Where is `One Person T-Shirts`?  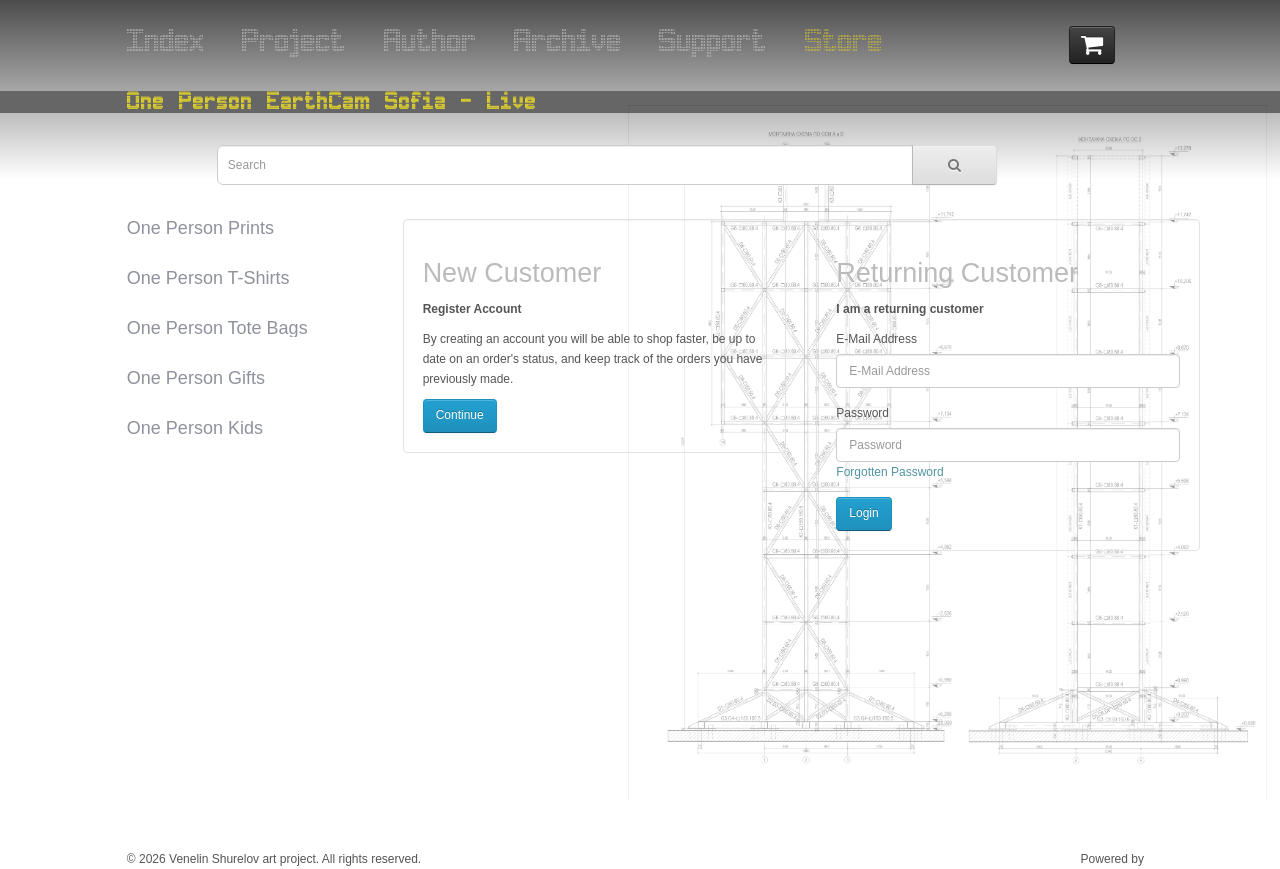
One Person T-Shirts is located at coordinates (208, 278).